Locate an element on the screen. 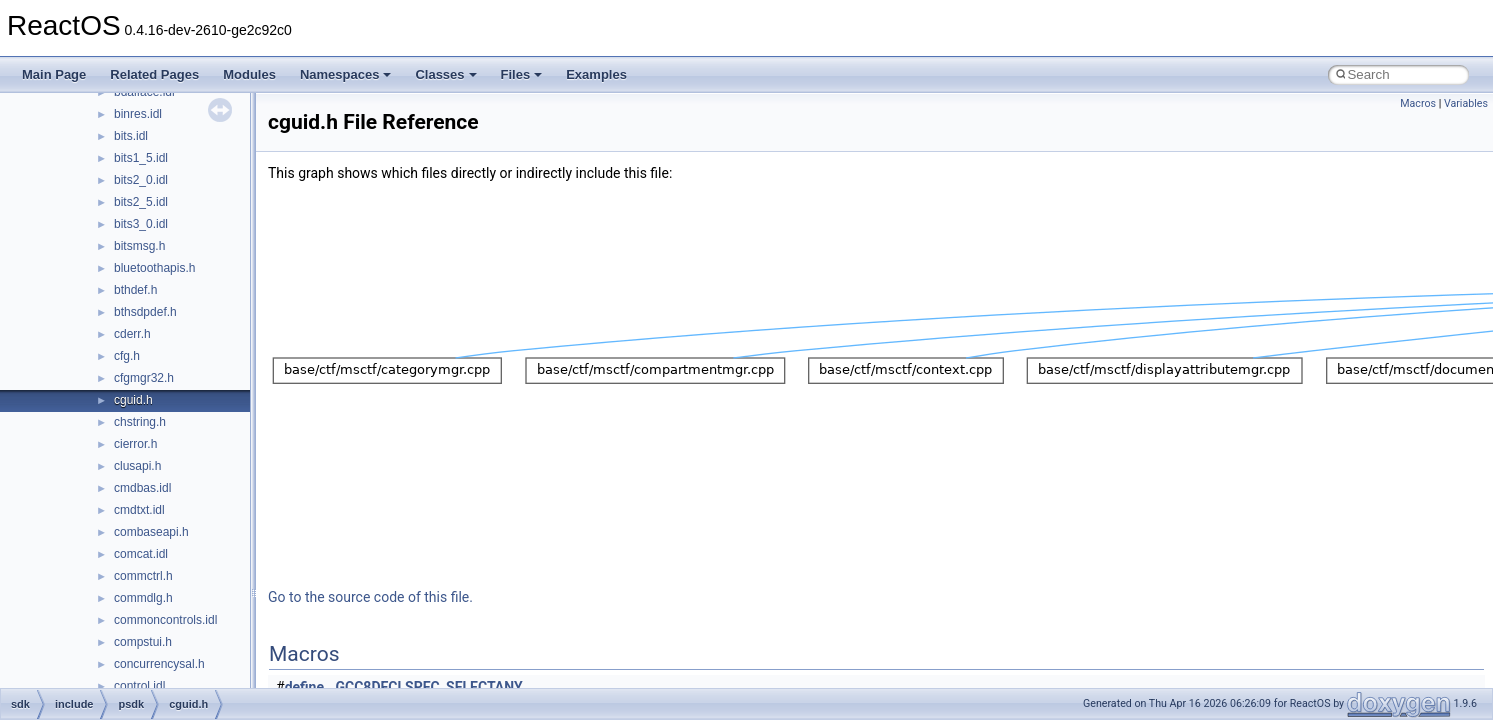 Image resolution: width=1493 pixels, height=720 pixels. commctrl.h is located at coordinates (143, 576).